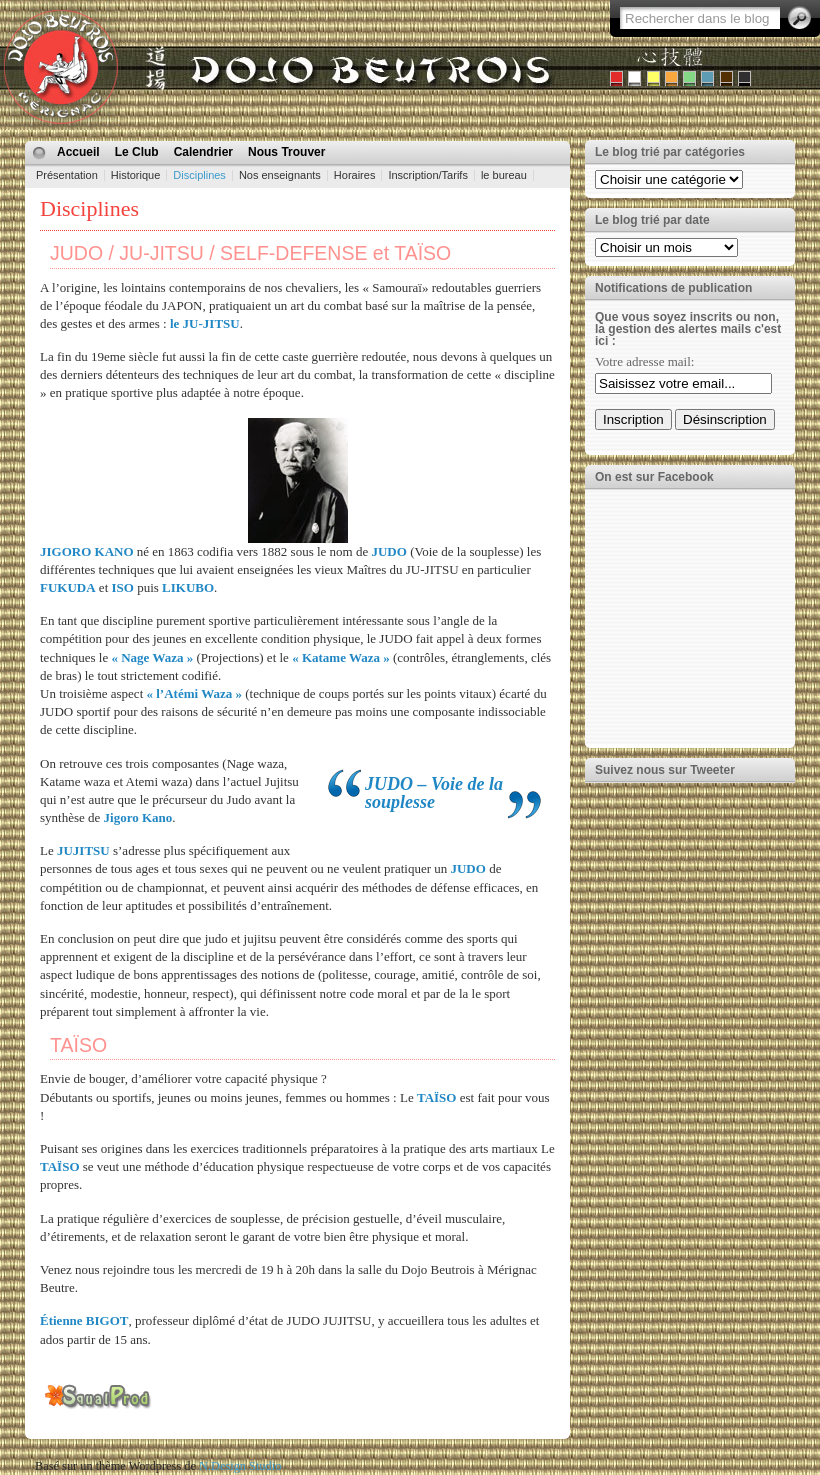 Image resolution: width=820 pixels, height=1475 pixels. What do you see at coordinates (280, 175) in the screenshot?
I see `Nos enseignants` at bounding box center [280, 175].